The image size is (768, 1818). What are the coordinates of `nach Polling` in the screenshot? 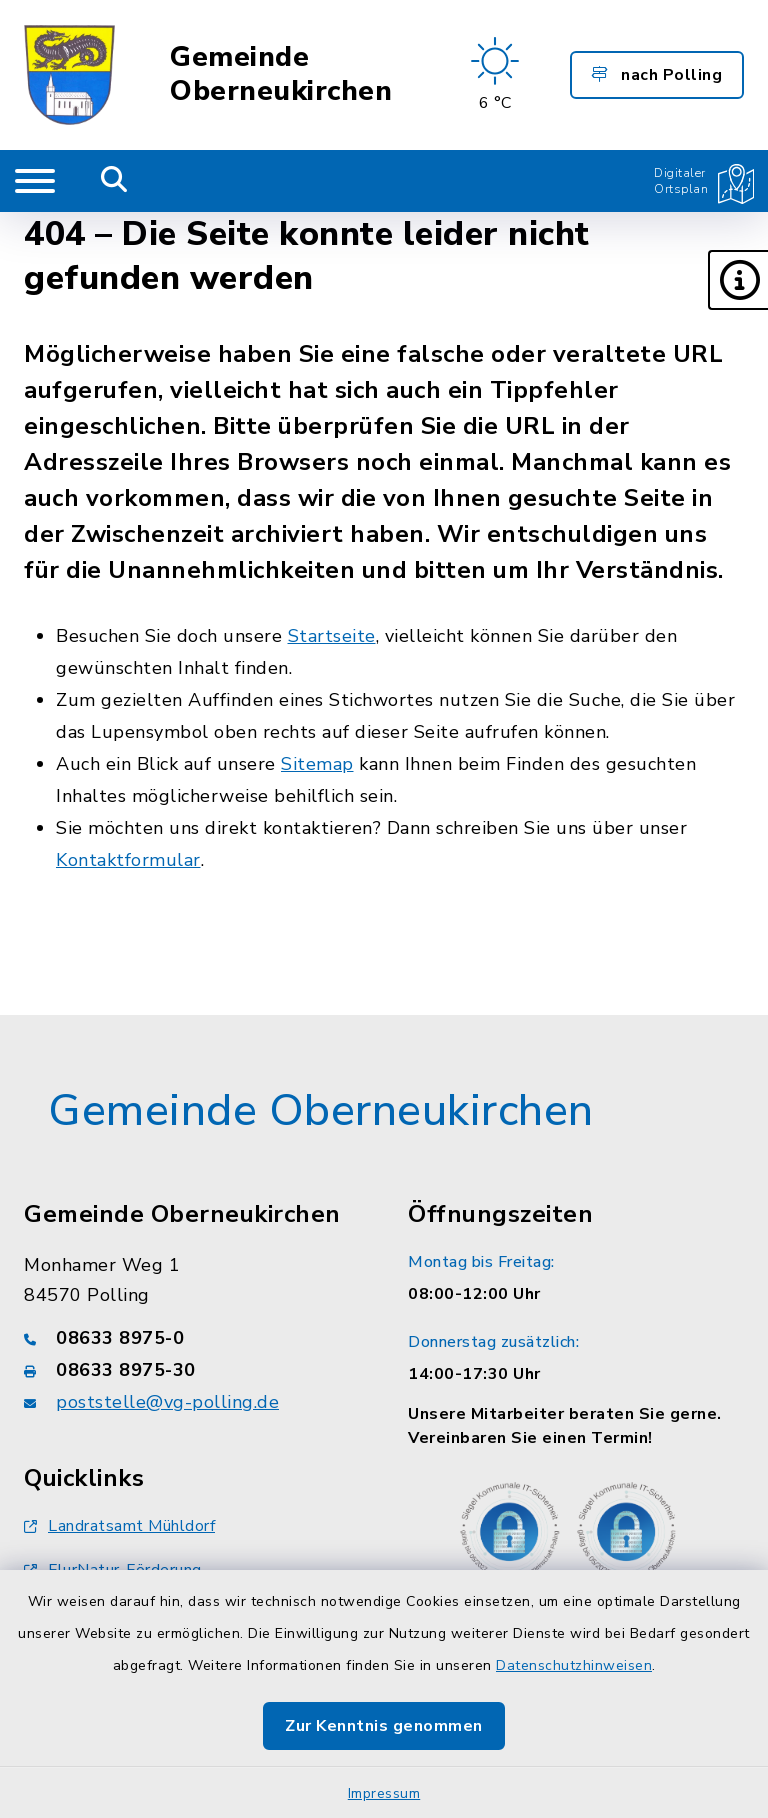 It's located at (657, 75).